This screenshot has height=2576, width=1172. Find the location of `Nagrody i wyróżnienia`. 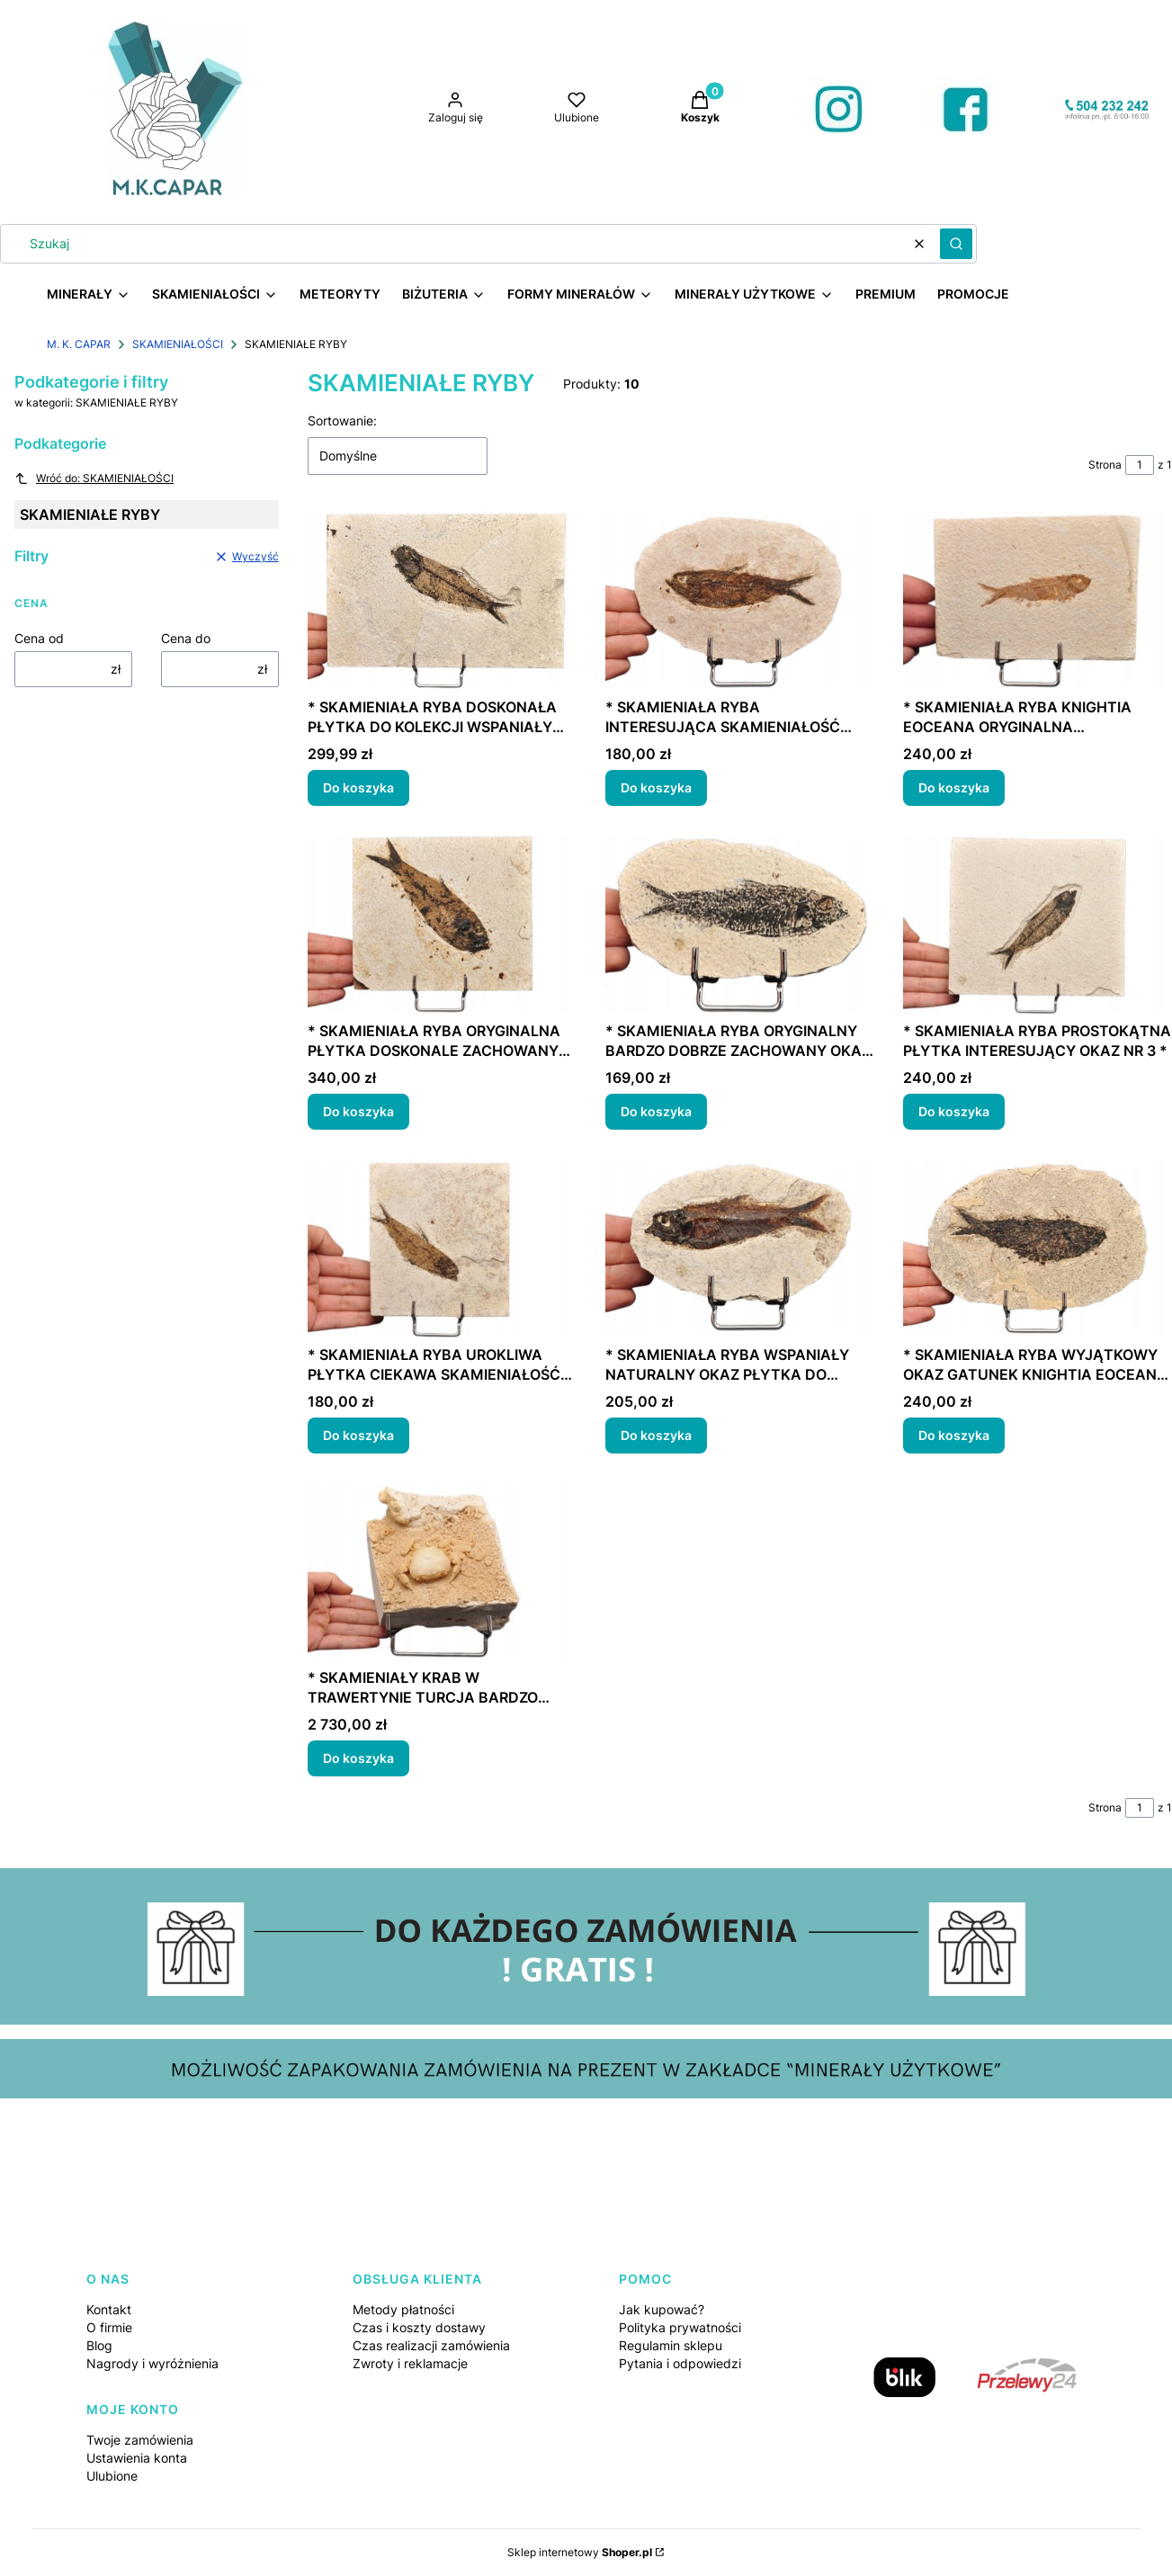

Nagrody i wyróżnienia is located at coordinates (152, 2363).